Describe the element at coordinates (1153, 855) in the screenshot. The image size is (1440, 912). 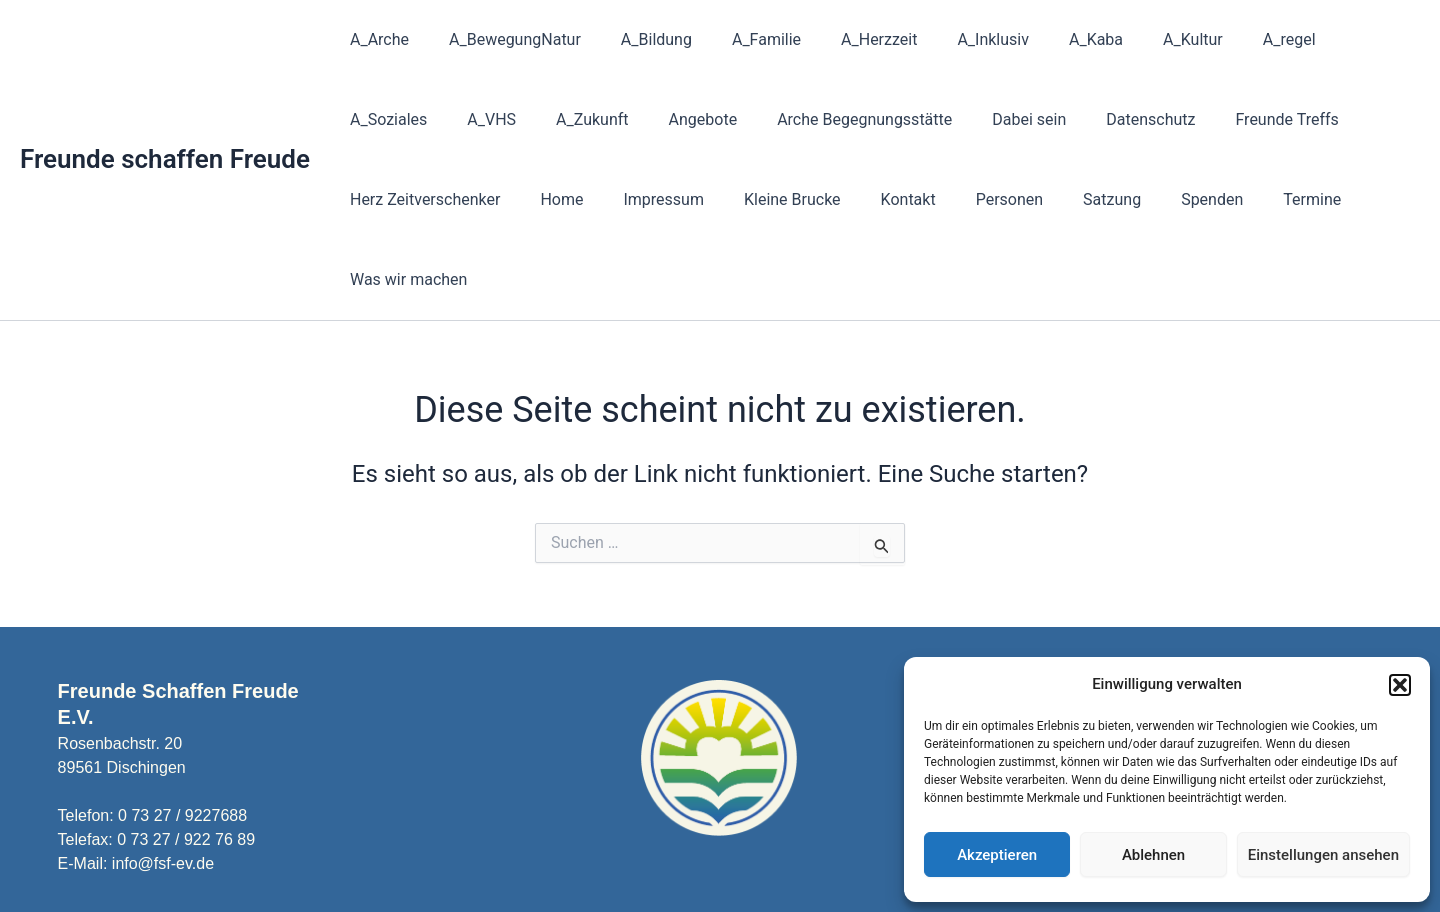
I see `Ablehnen` at that location.